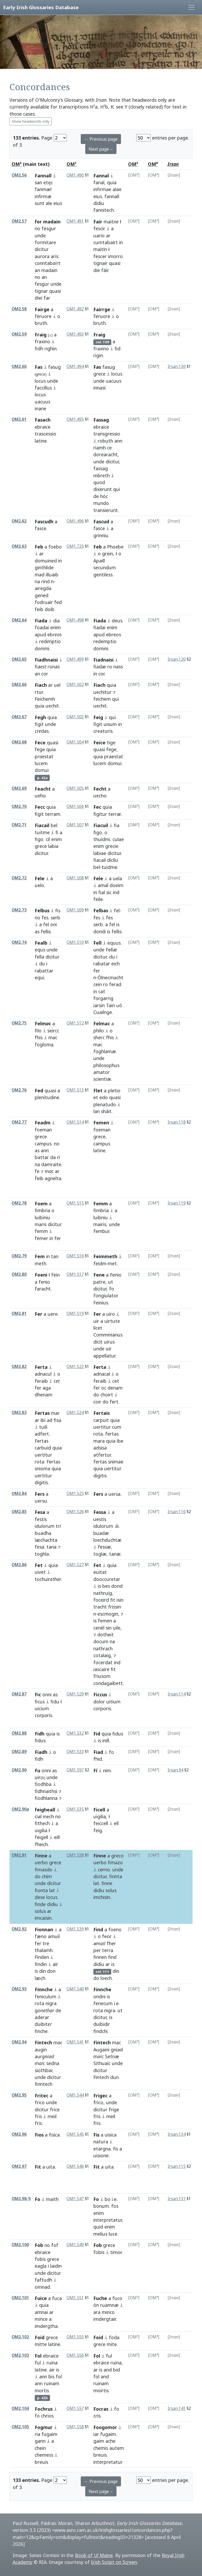 The image size is (202, 2576). I want to click on as, so click(37, 931).